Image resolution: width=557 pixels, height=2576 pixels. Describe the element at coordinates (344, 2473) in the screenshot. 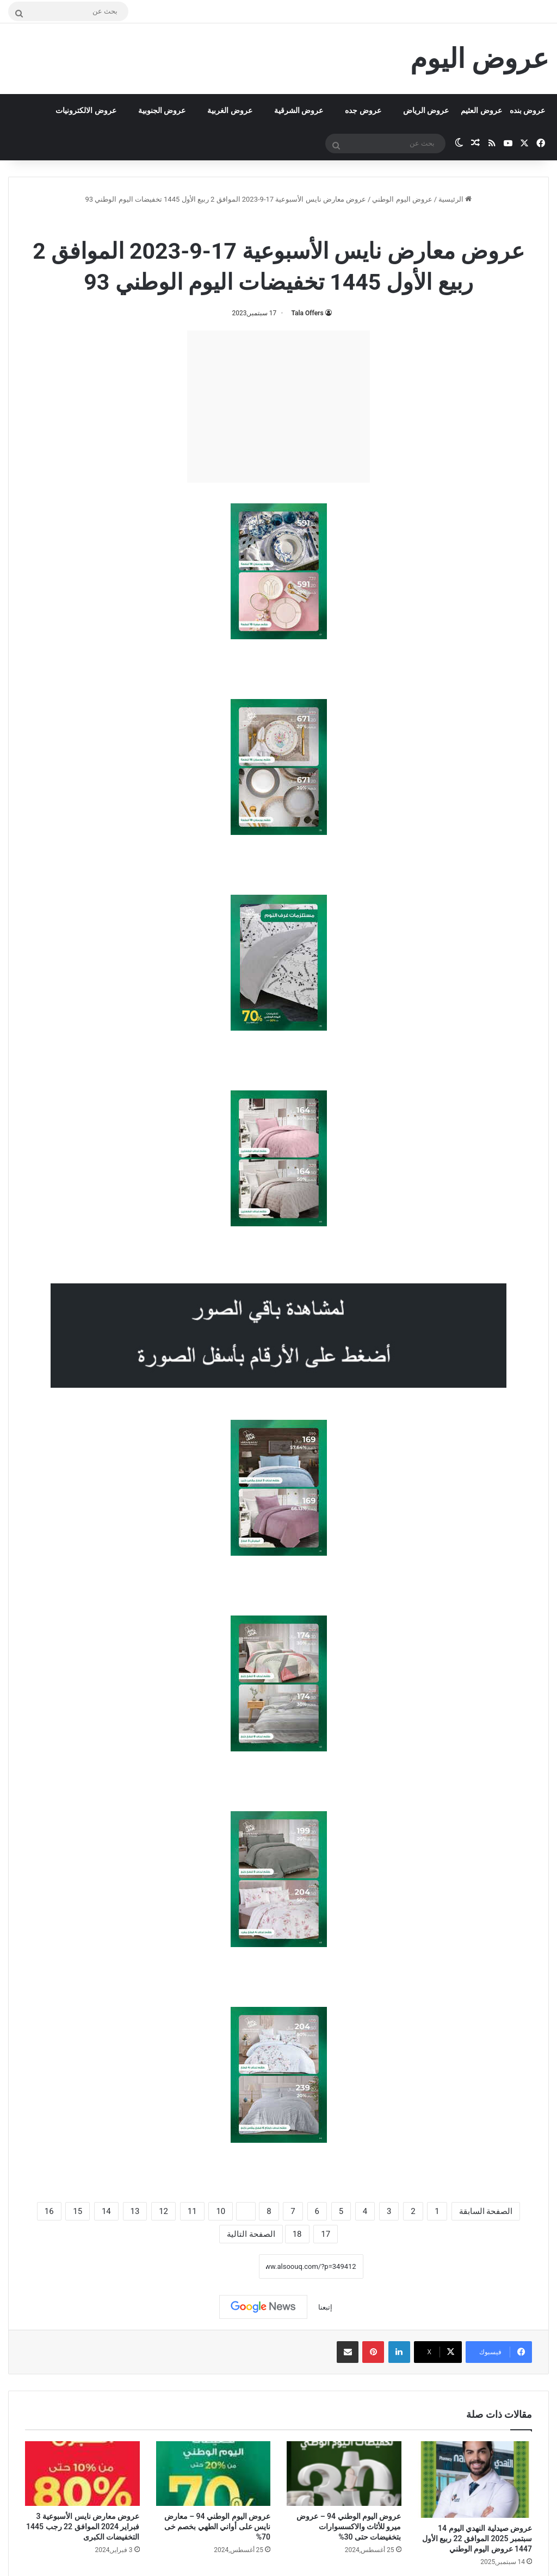

I see `[عروض اليوم الوطني 94 – عروض ميرو للأثاث والاكسسوارات بتخفيضات حتى 30%]` at that location.